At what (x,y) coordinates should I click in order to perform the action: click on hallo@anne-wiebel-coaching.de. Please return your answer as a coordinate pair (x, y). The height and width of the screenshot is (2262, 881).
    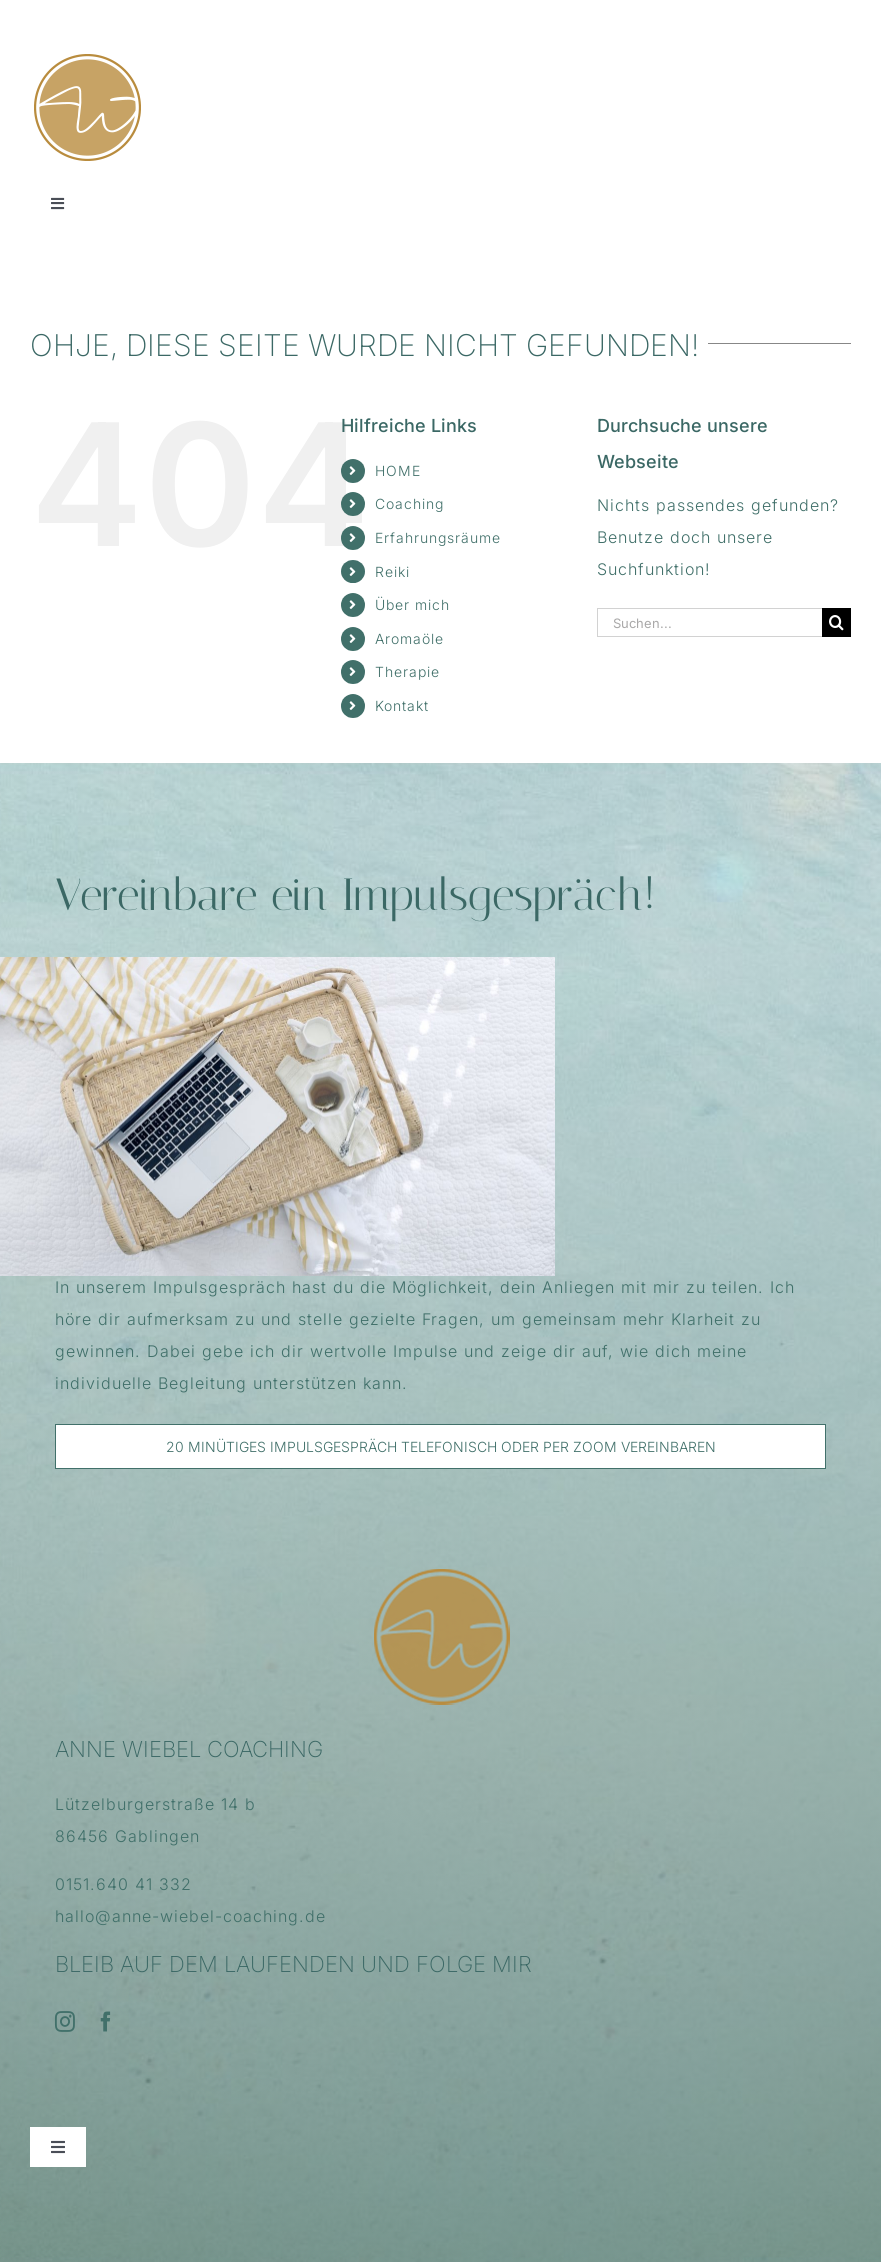
    Looking at the image, I should click on (190, 1916).